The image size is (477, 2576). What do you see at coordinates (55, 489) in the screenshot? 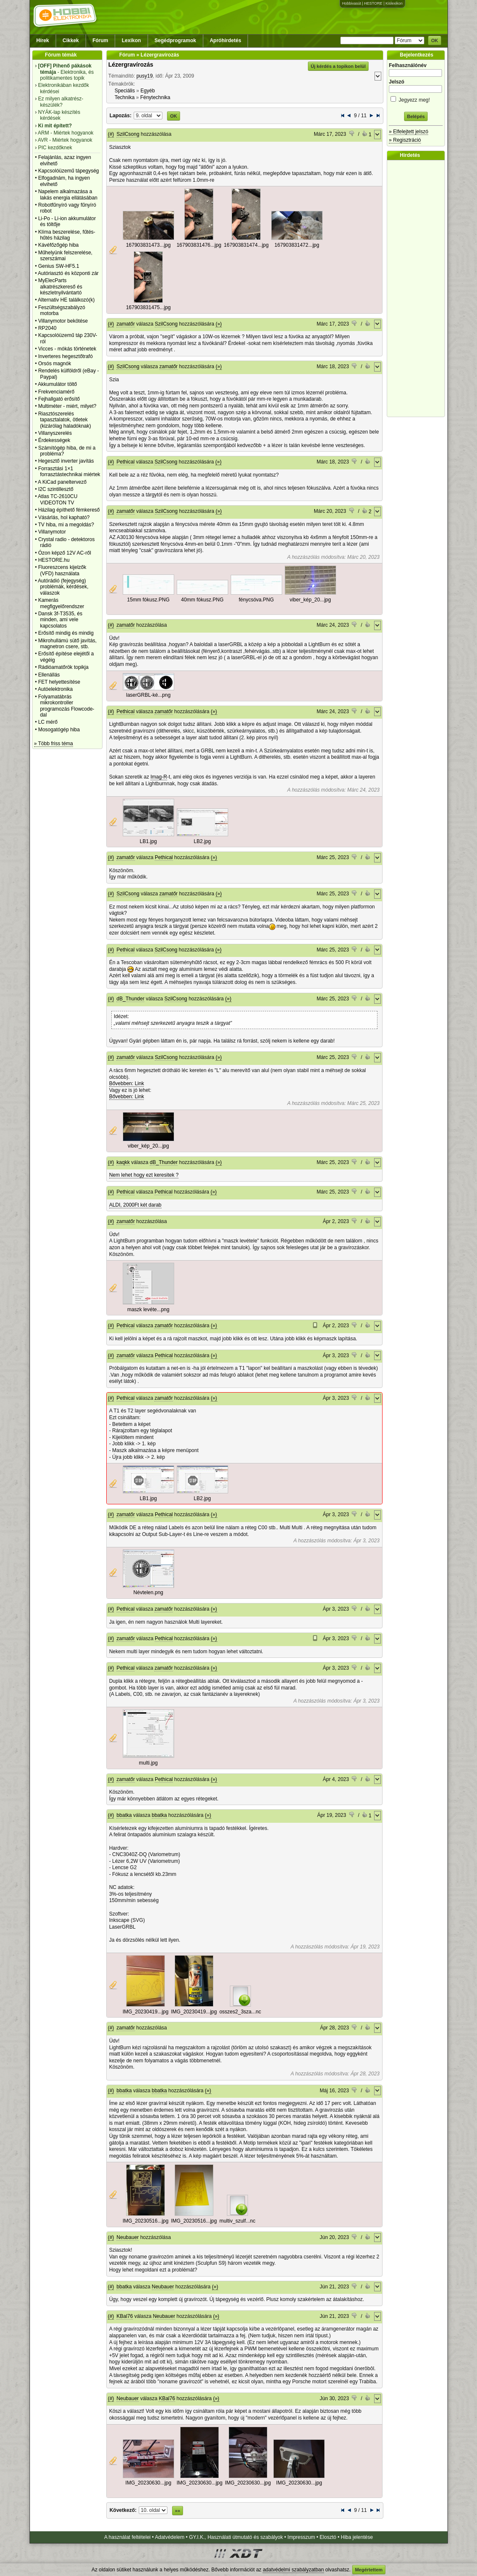
I see `I2C szintillesztő` at bounding box center [55, 489].